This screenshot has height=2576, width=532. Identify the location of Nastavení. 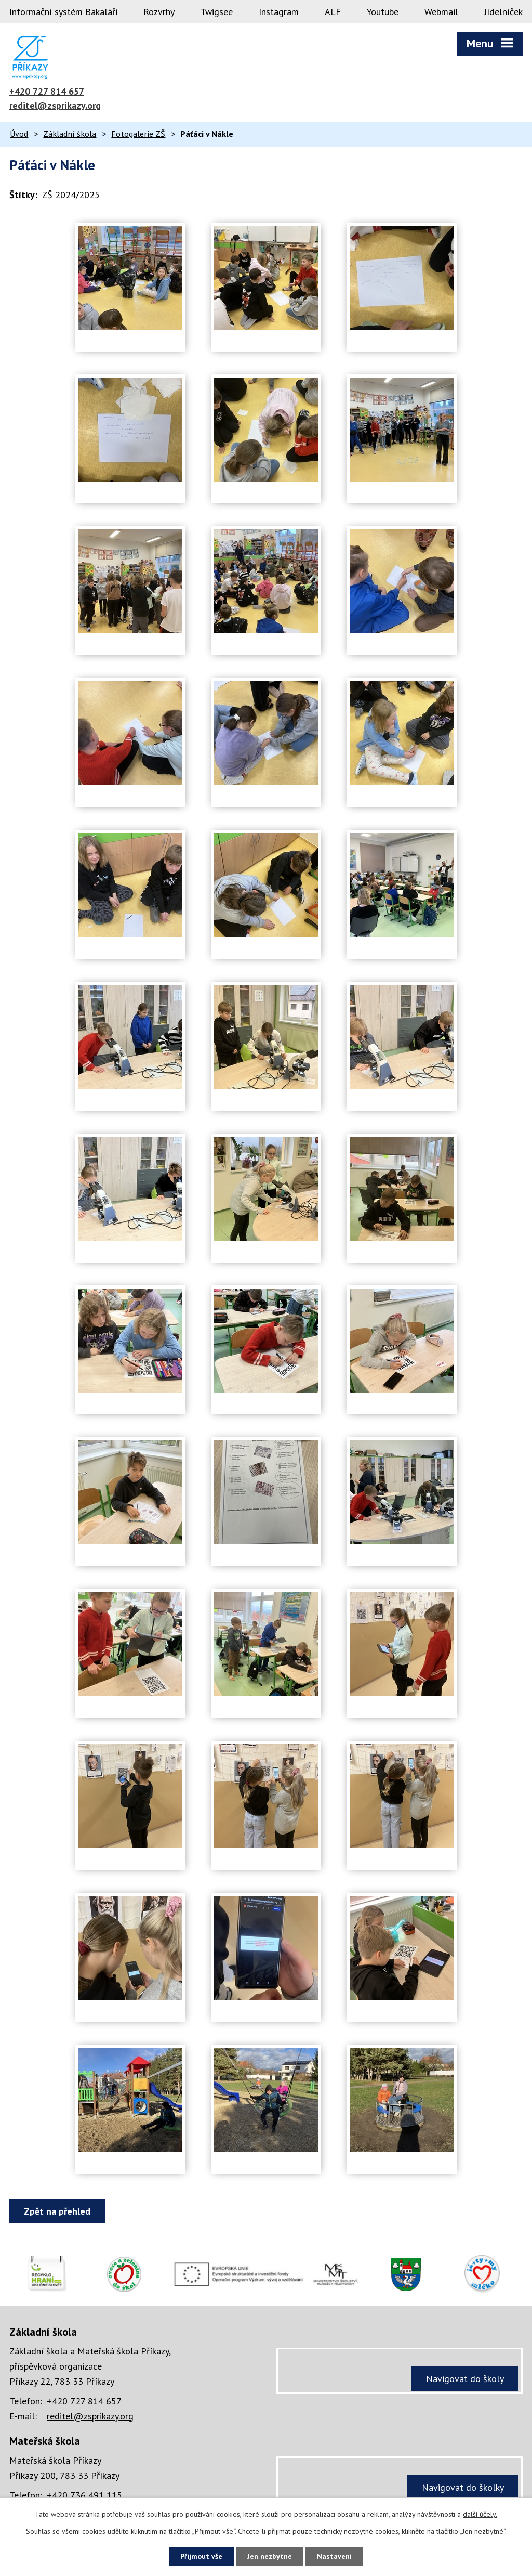
(334, 2556).